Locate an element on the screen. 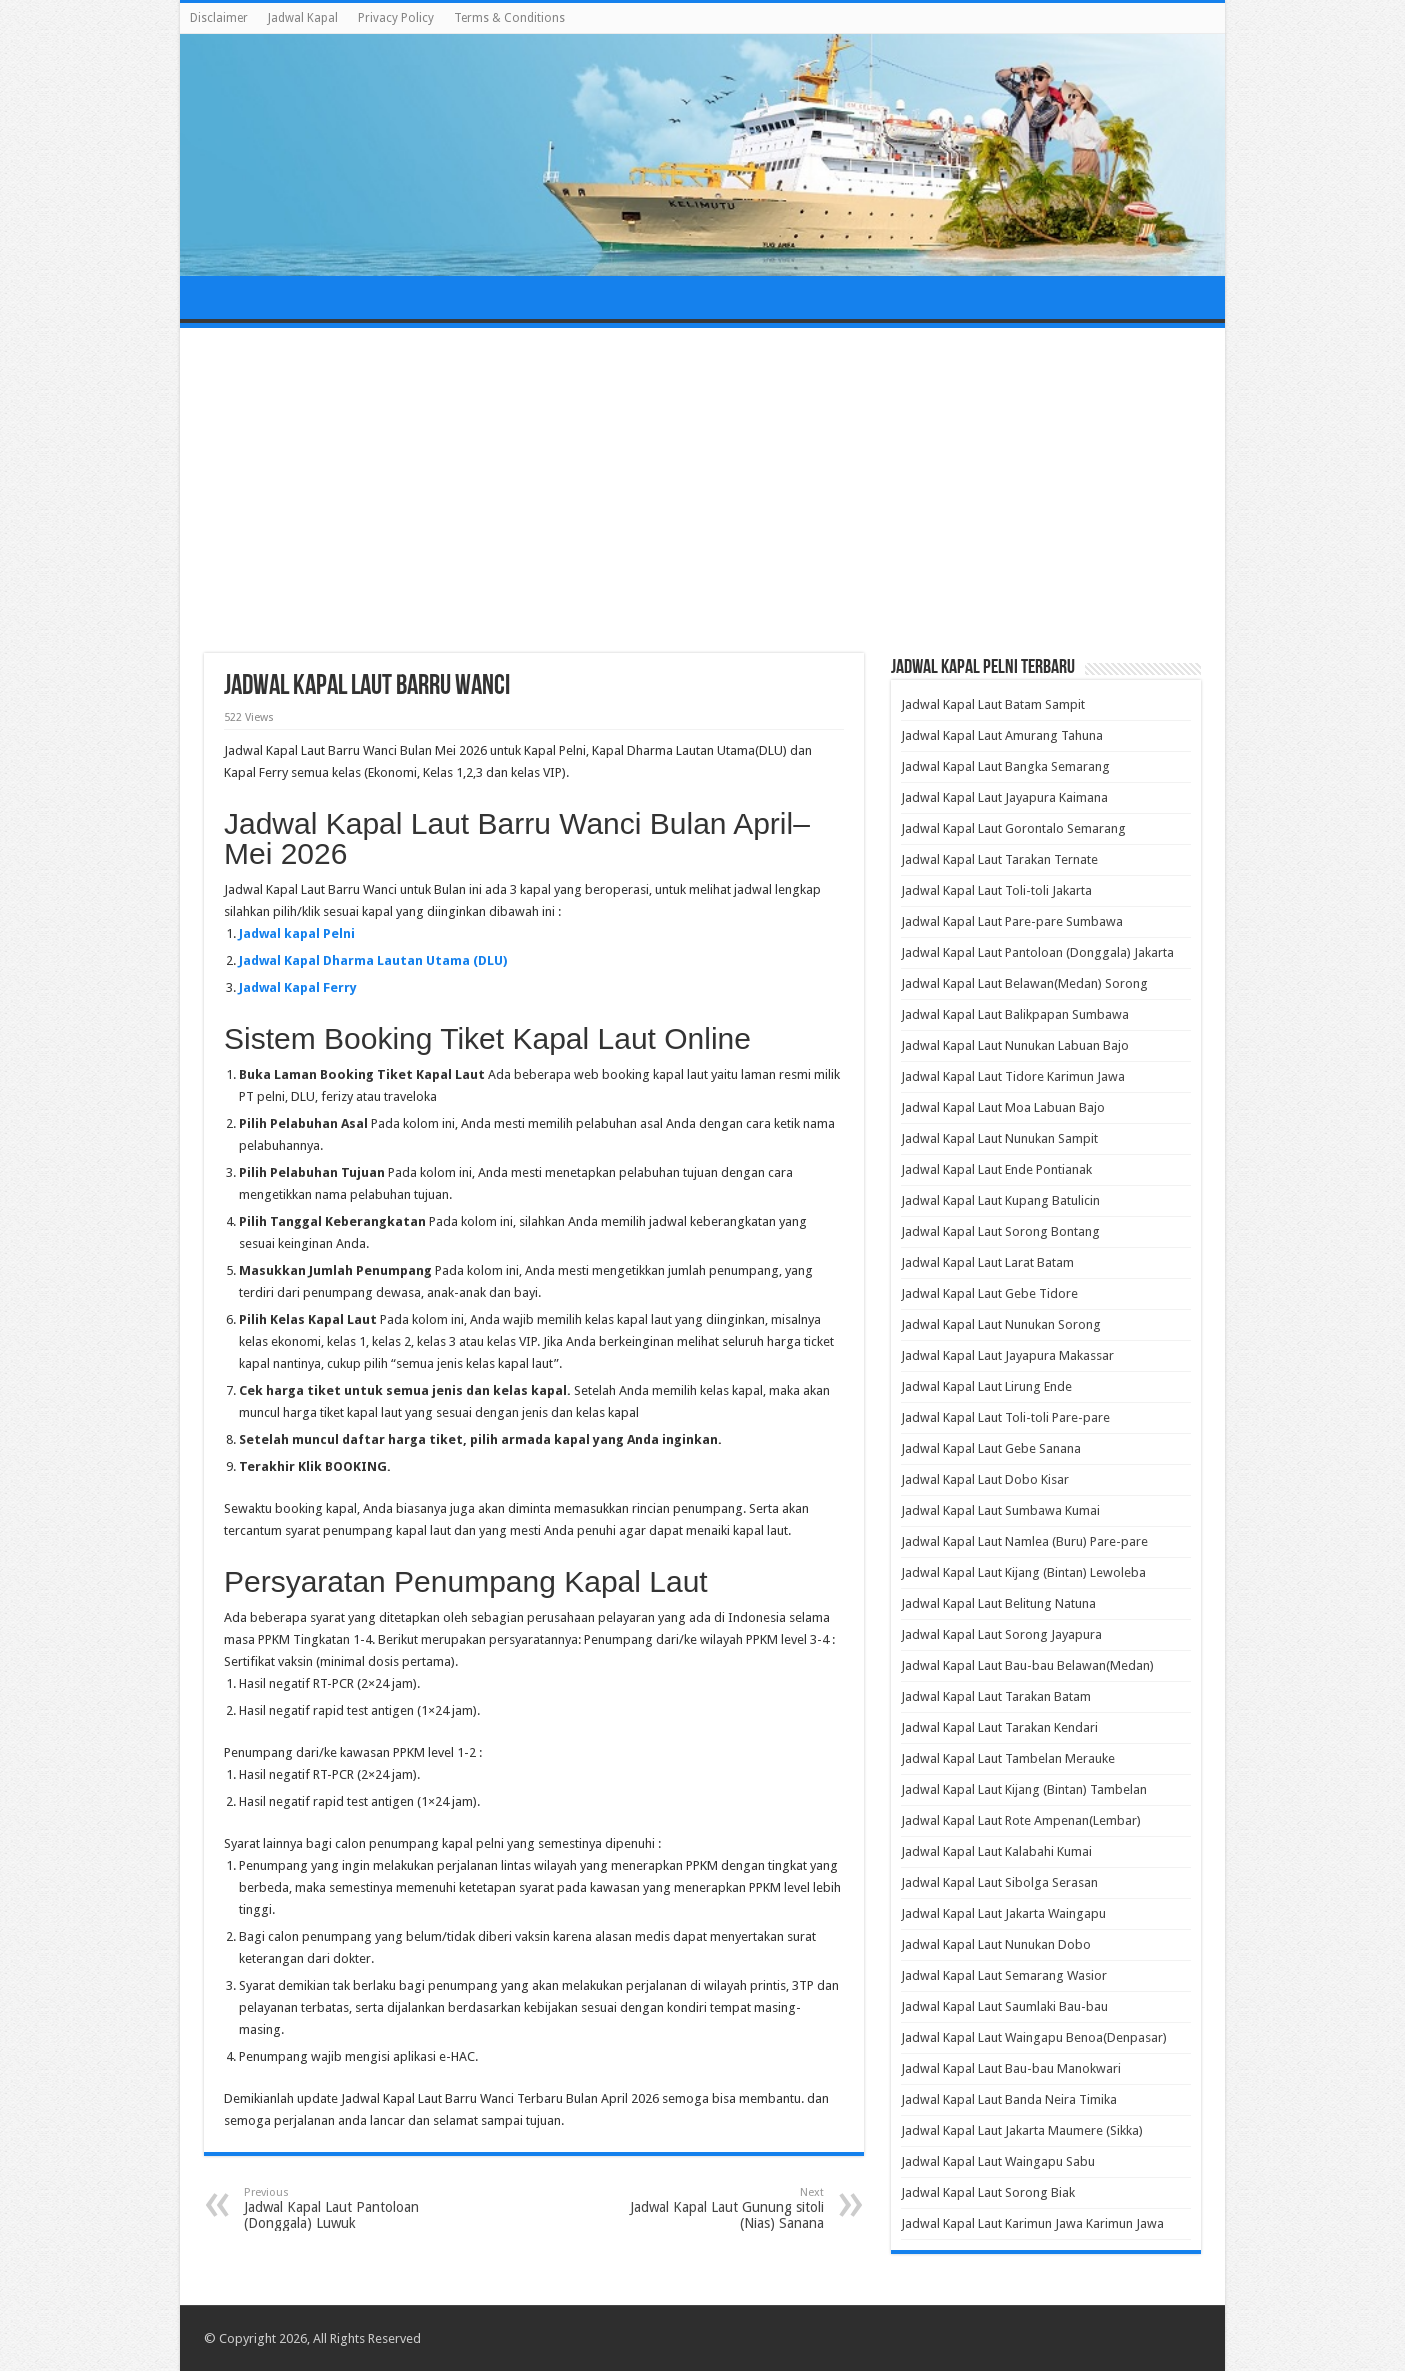  Jadwal Kapal Laut Belitung Natuna is located at coordinates (998, 1603).